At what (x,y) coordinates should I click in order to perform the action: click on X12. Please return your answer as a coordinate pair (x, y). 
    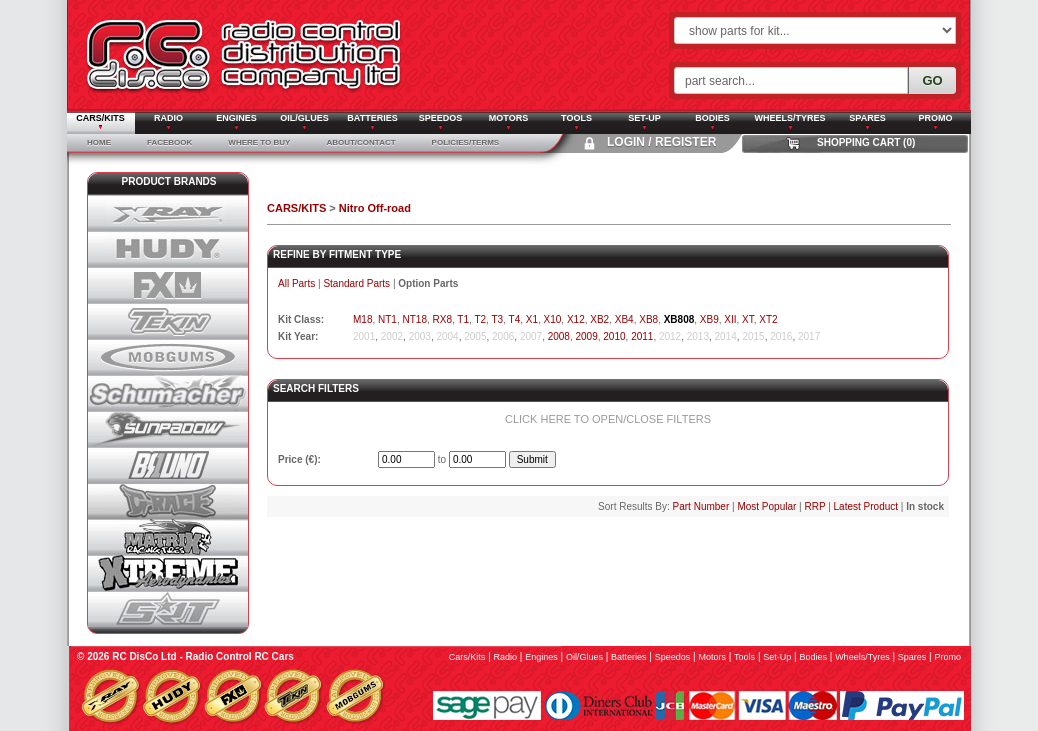
    Looking at the image, I should click on (576, 319).